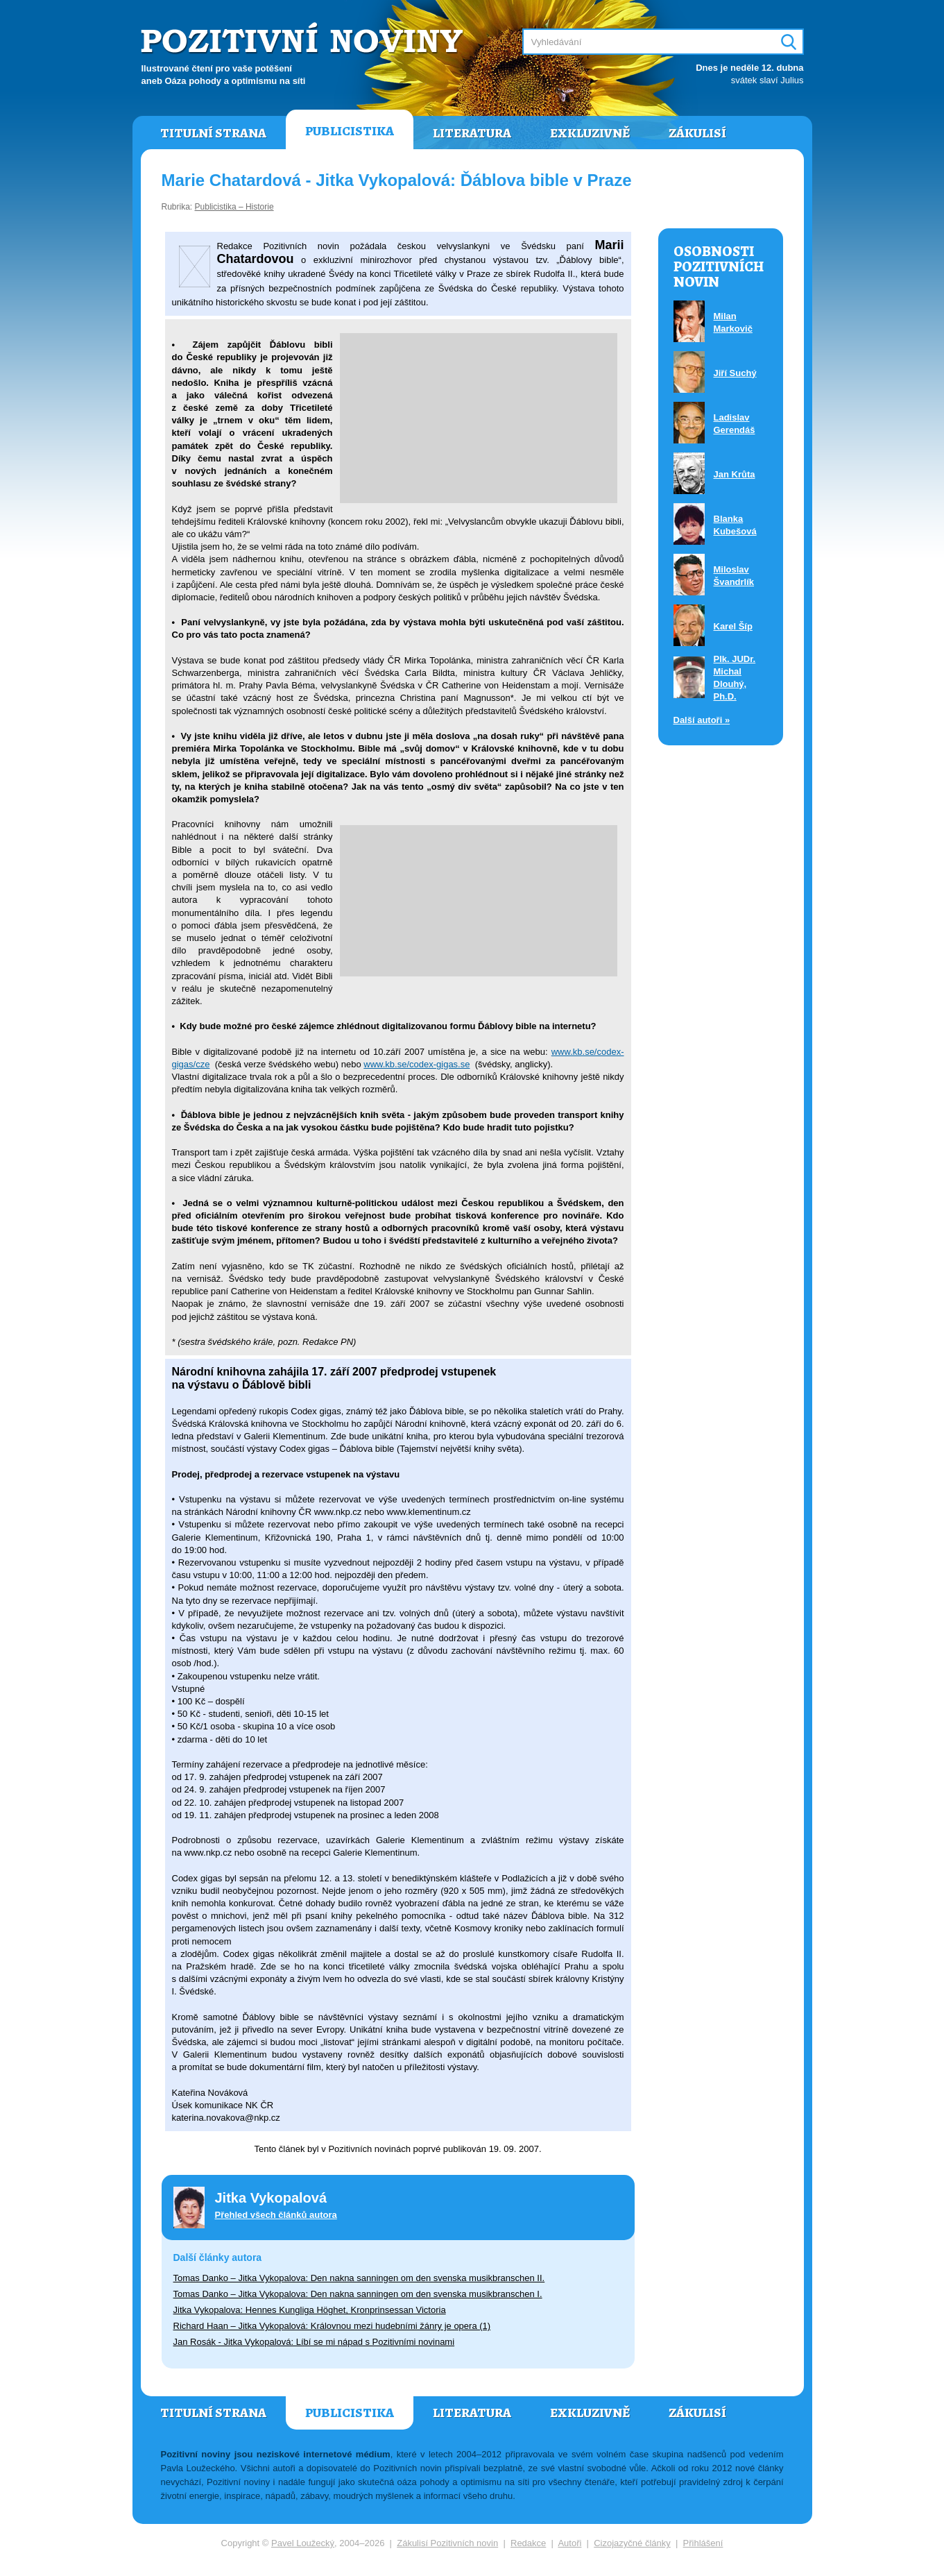 Image resolution: width=944 pixels, height=2576 pixels. Describe the element at coordinates (703, 2543) in the screenshot. I see `Přihlášení` at that location.